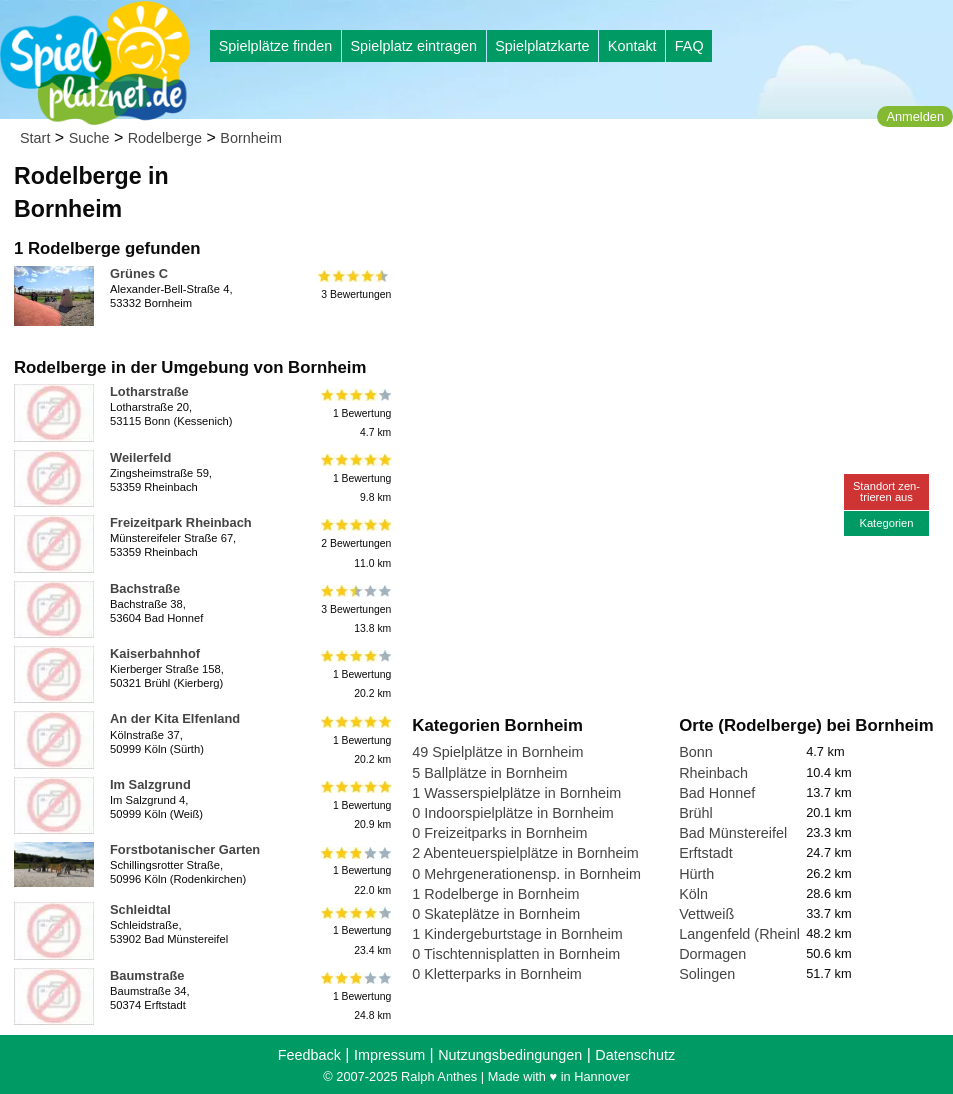  I want to click on 0 Tischtennisplatten in Bornheim, so click(516, 954).